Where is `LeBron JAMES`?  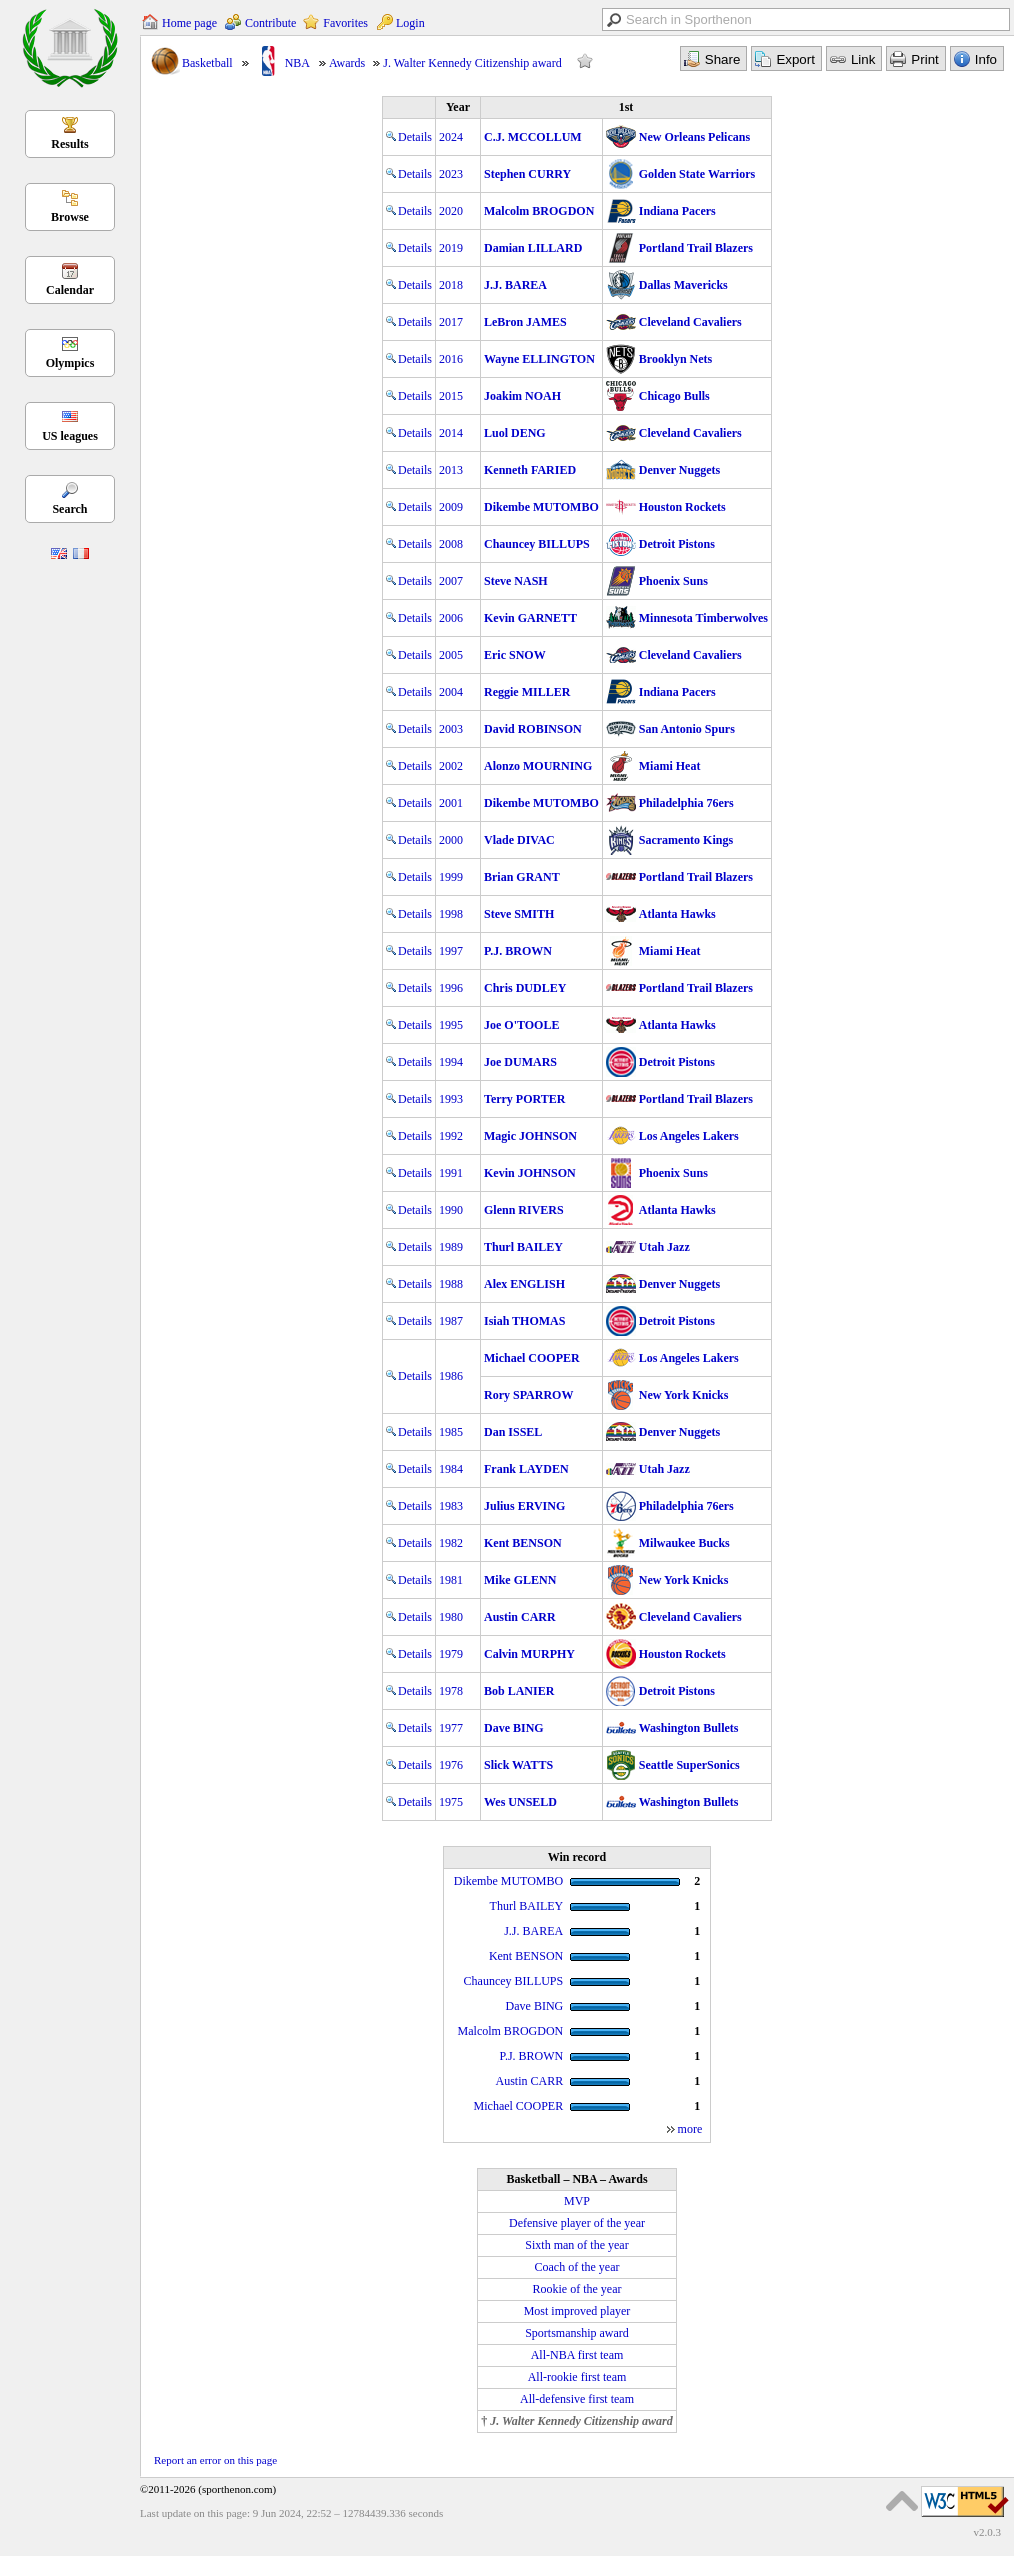 LeBron JAMES is located at coordinates (525, 322).